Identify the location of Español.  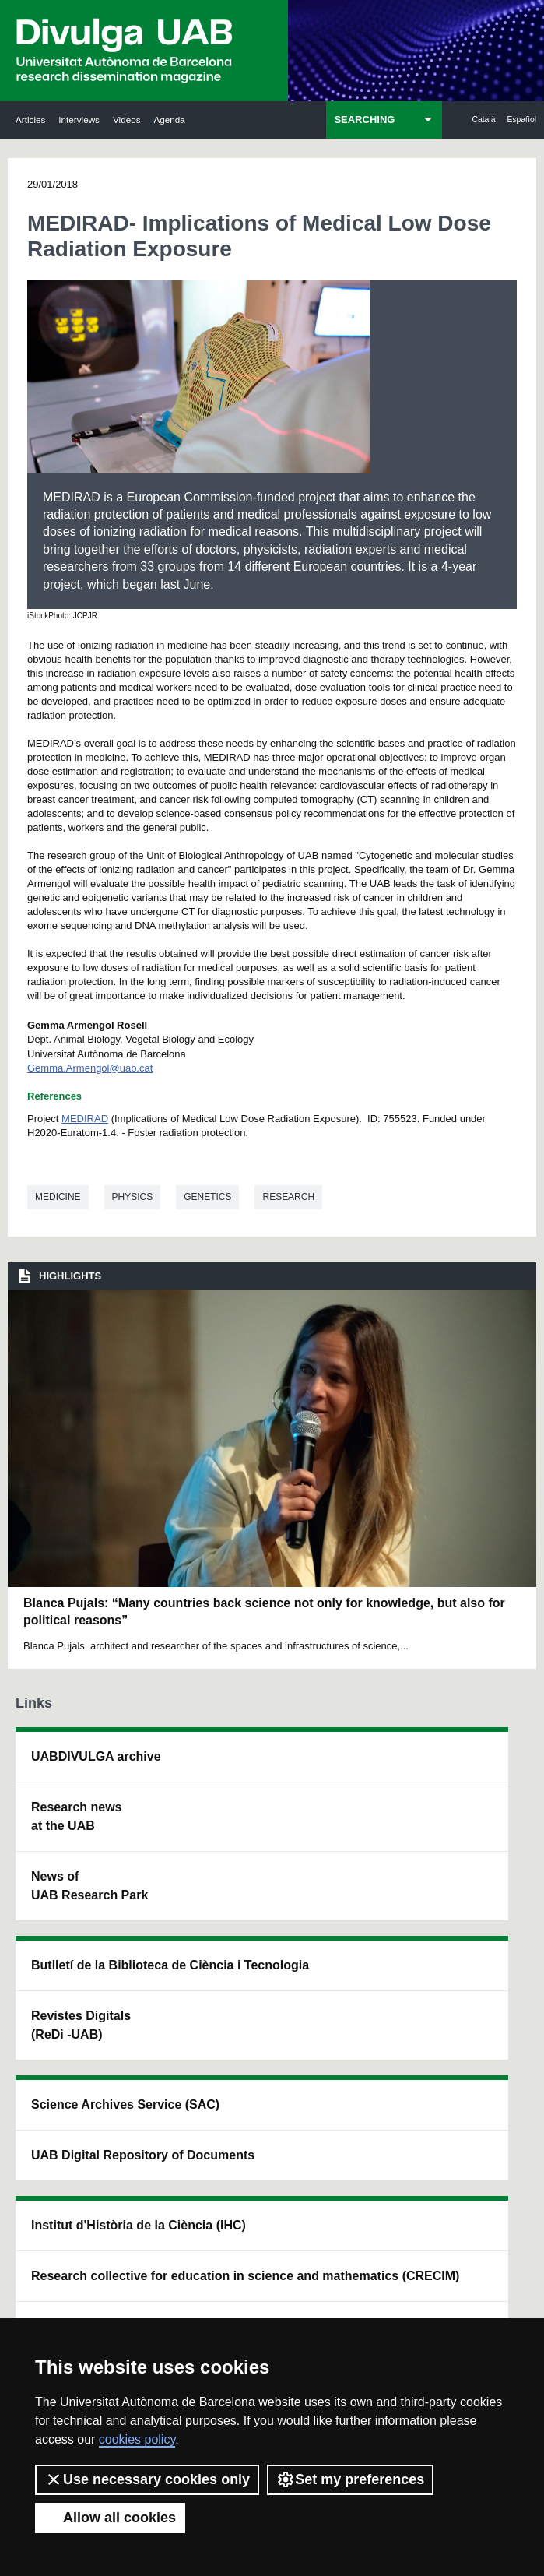
(521, 119).